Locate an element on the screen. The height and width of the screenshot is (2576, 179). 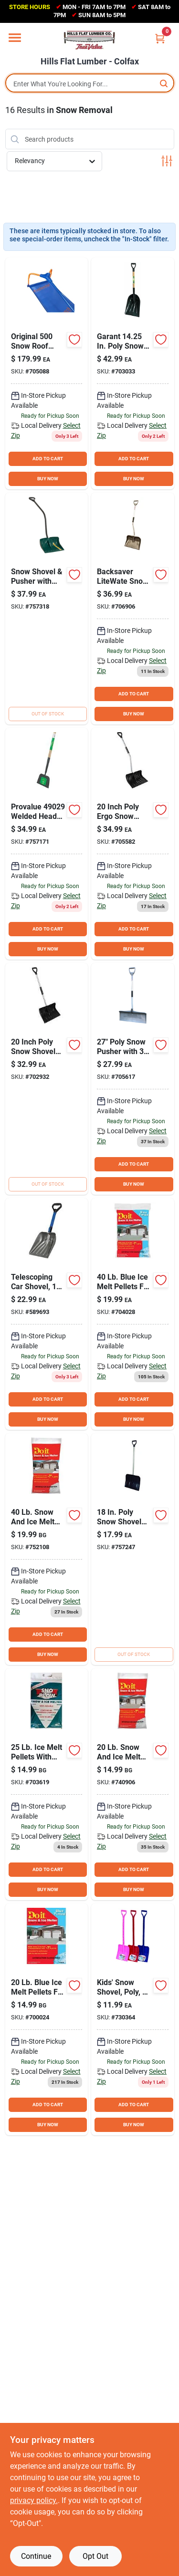
Opt Out is located at coordinates (95, 2556).